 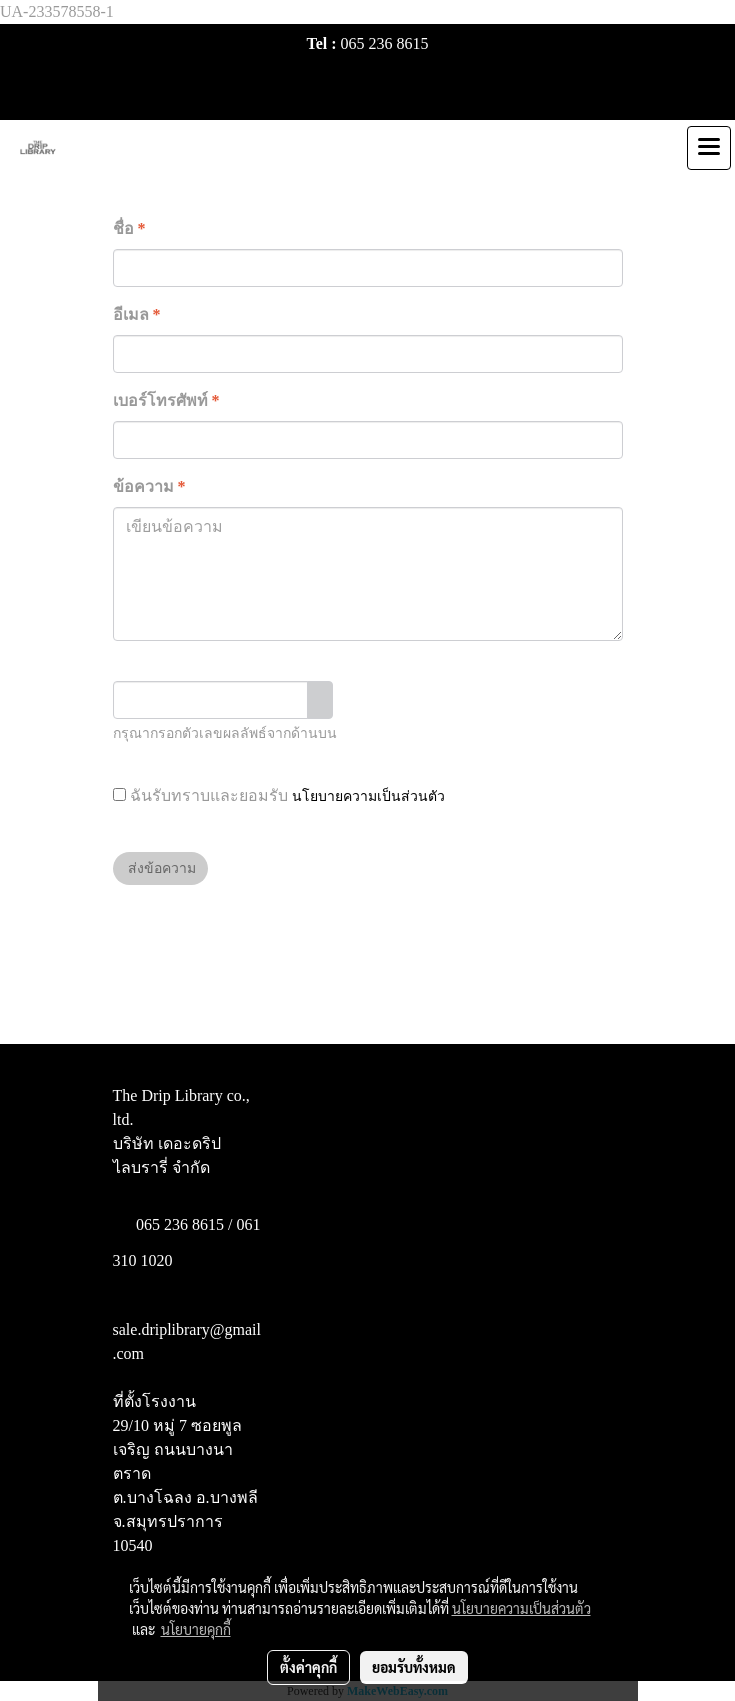 What do you see at coordinates (137, 314) in the screenshot?
I see `อีเมล` at bounding box center [137, 314].